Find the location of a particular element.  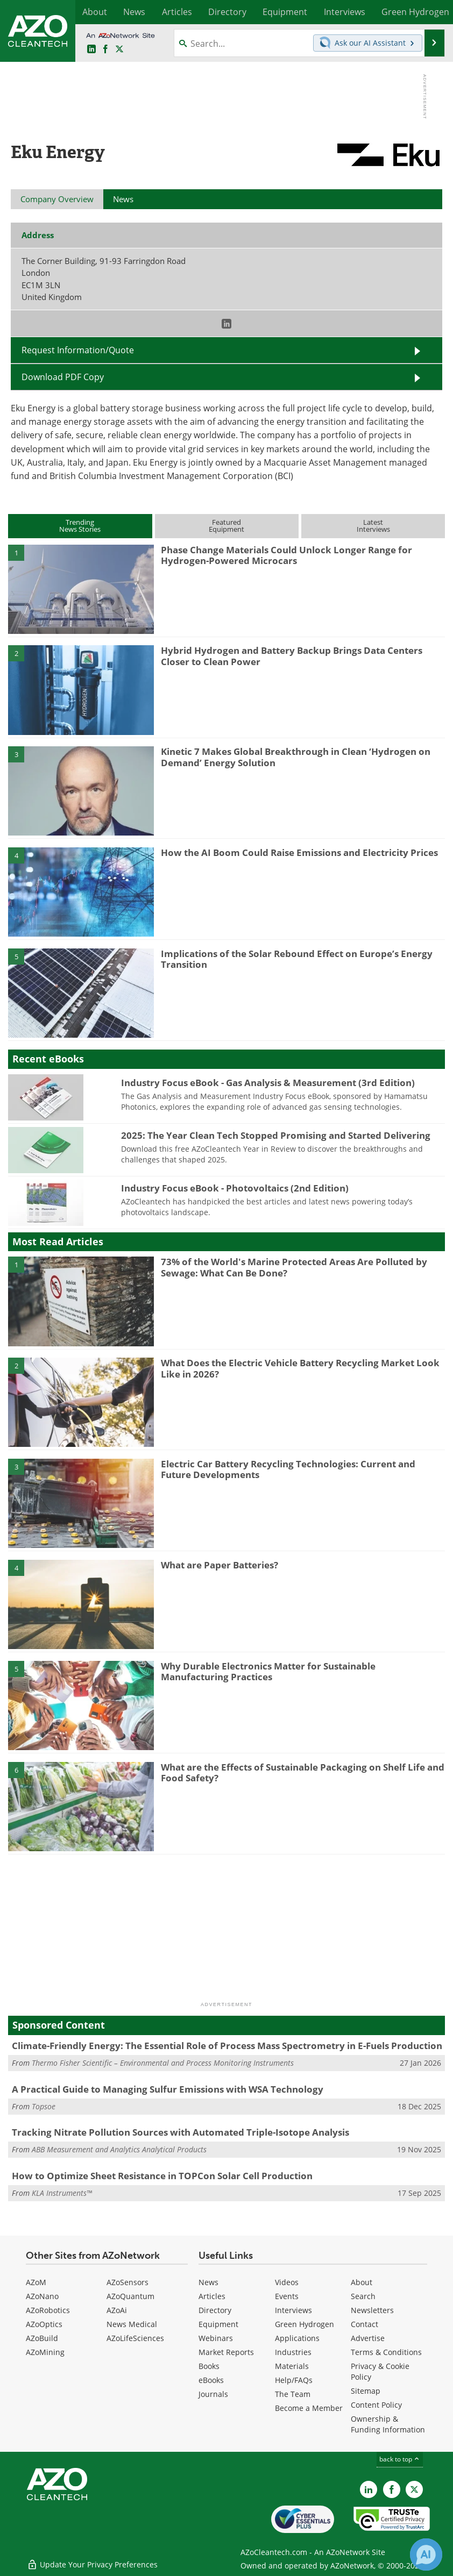

Update Your Privacy Preferences is located at coordinates (92, 2562).